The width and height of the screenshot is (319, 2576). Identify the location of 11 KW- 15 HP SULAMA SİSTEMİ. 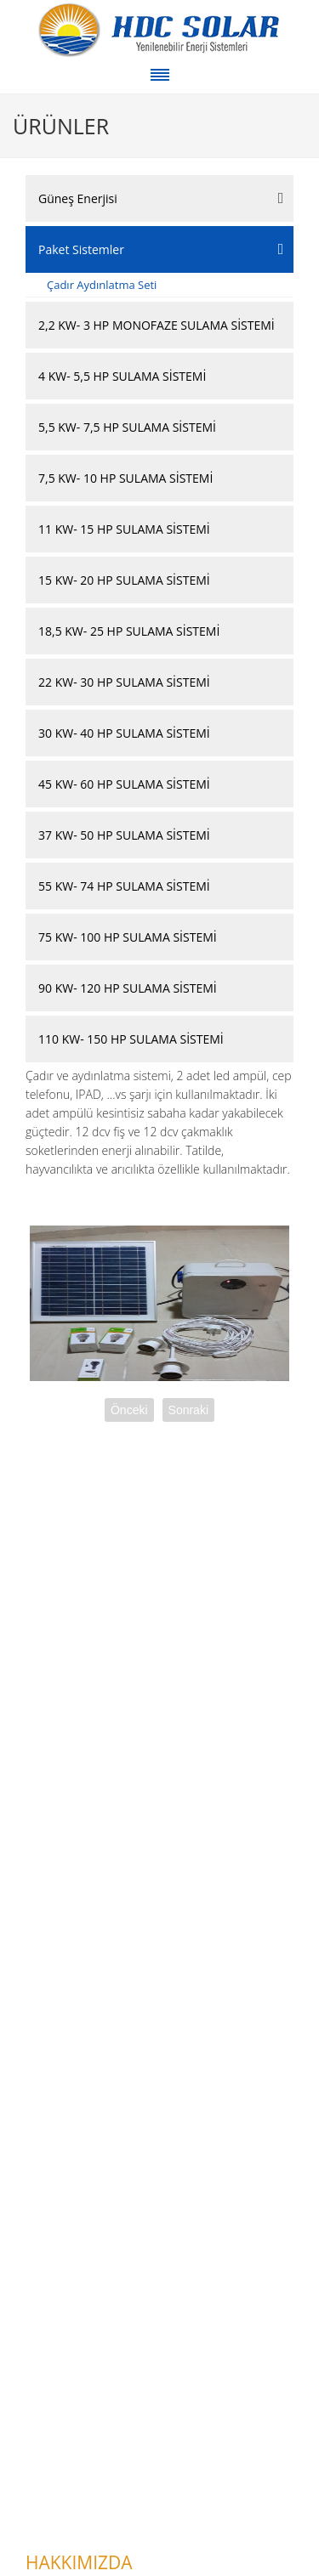
(124, 529).